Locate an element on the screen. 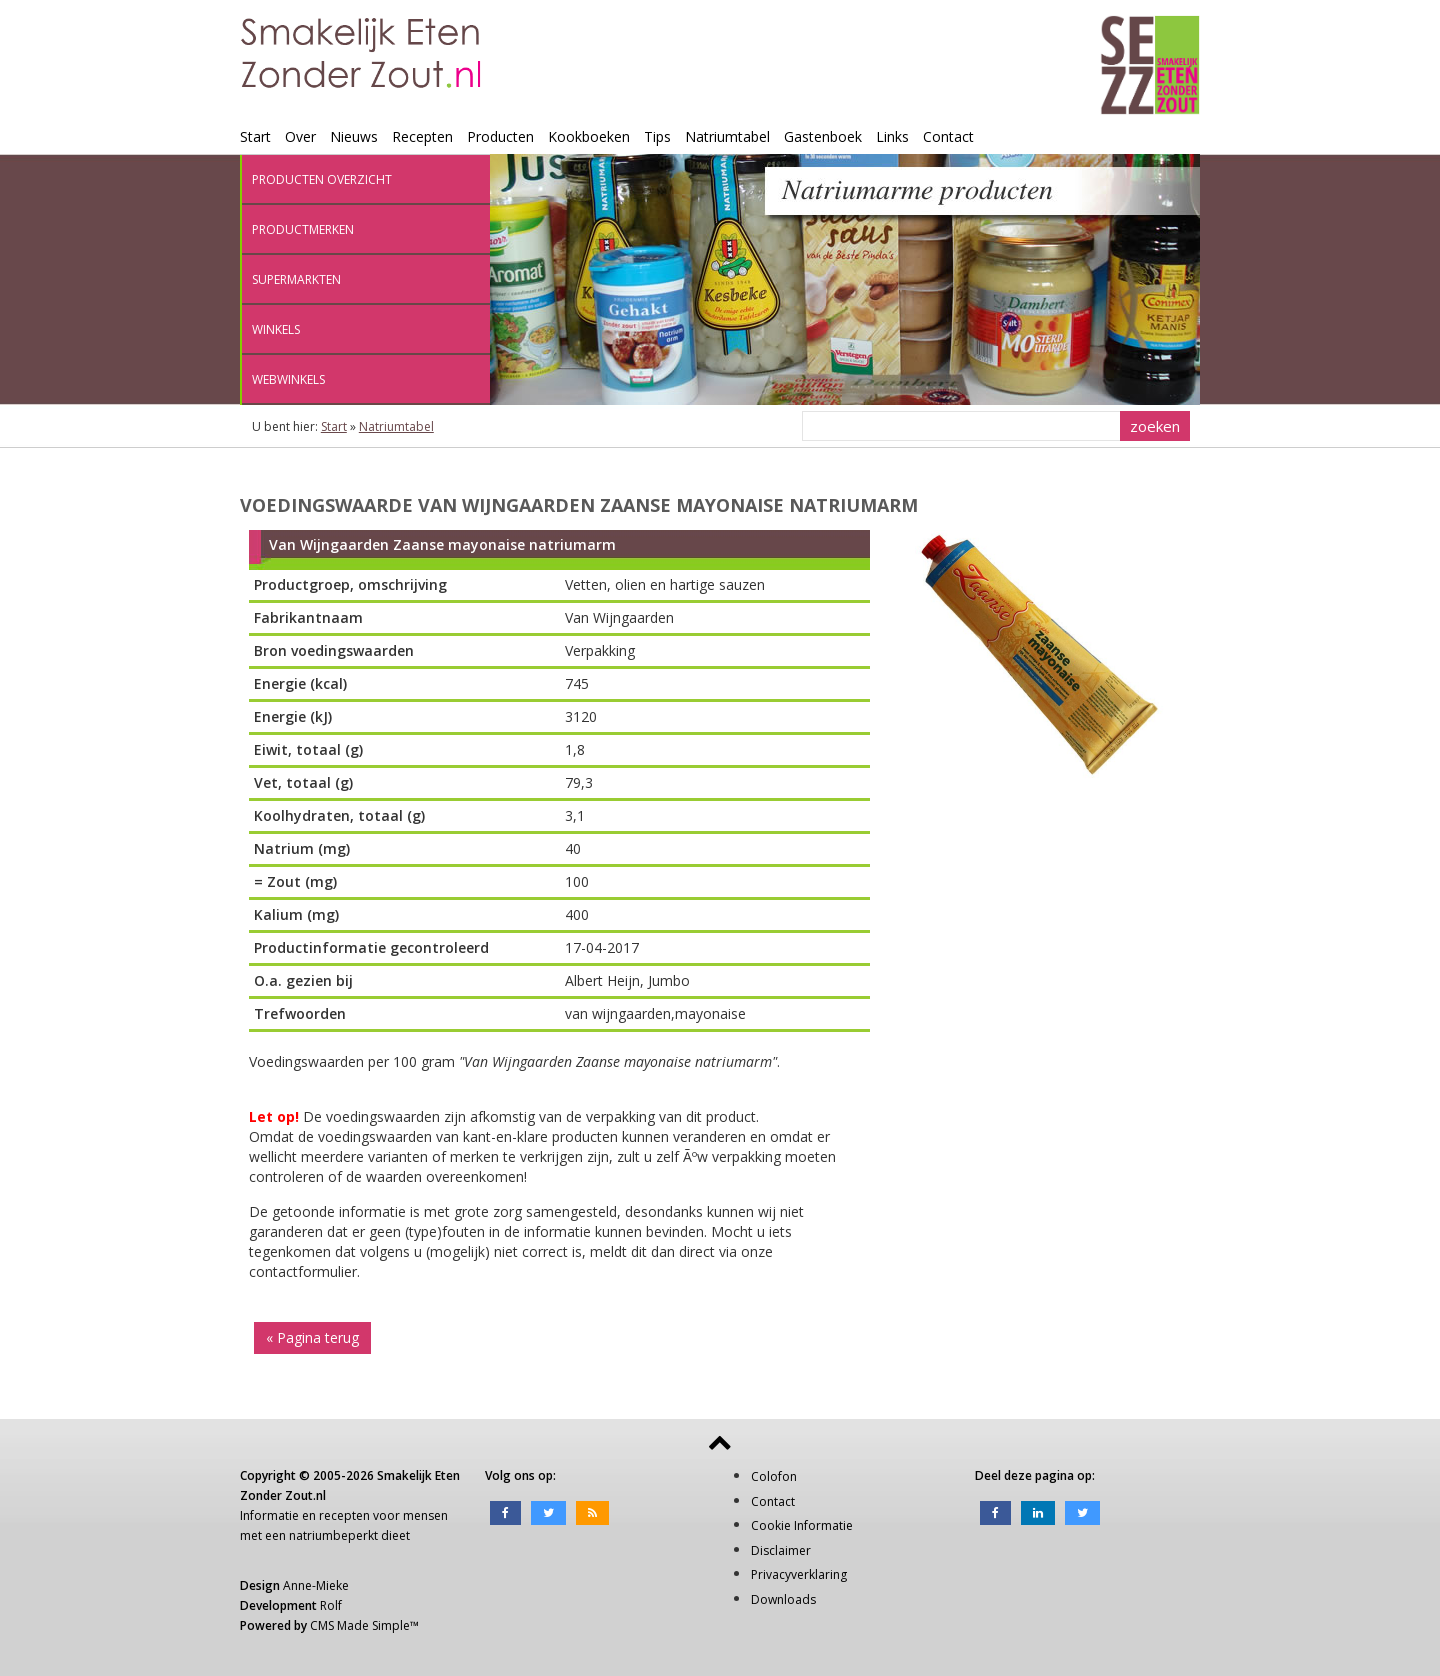  « Pagina terug is located at coordinates (312, 1337).